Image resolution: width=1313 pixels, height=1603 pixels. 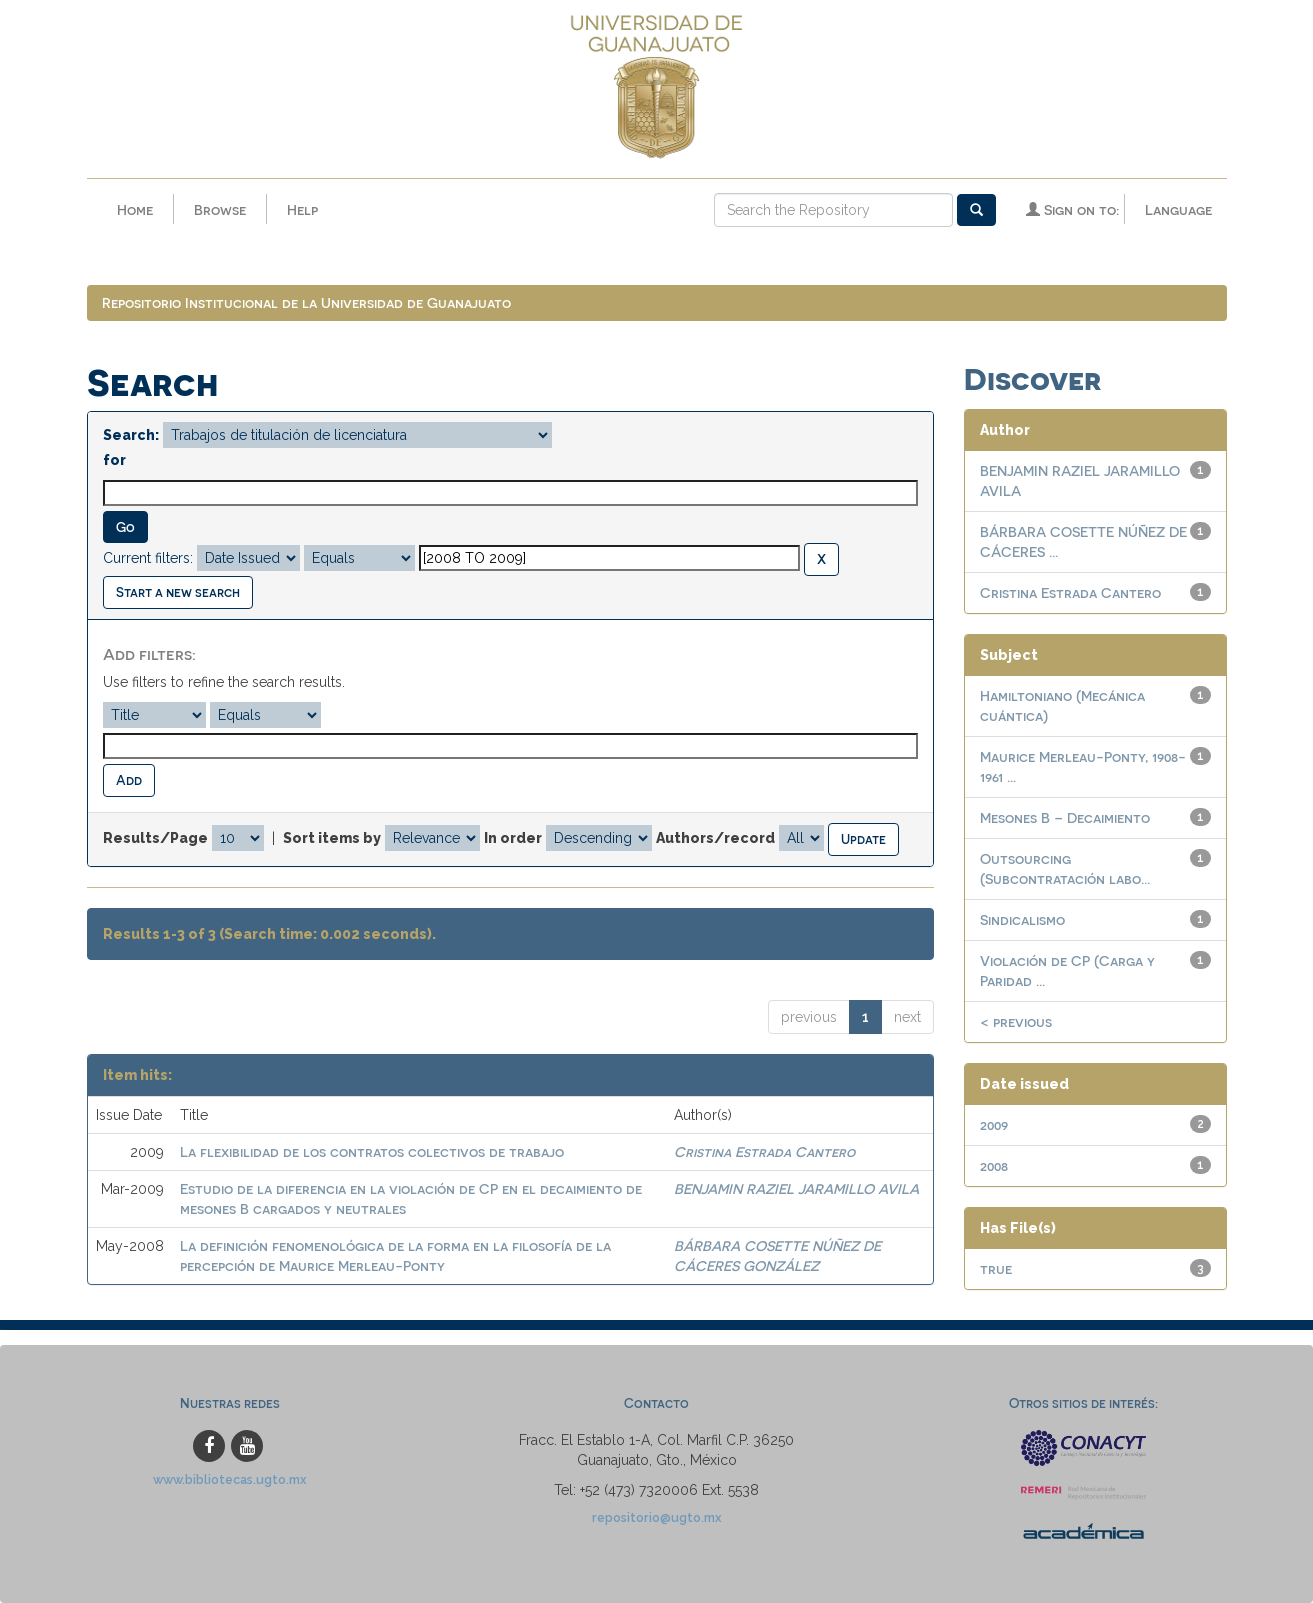 I want to click on Language, so click(x=1178, y=209).